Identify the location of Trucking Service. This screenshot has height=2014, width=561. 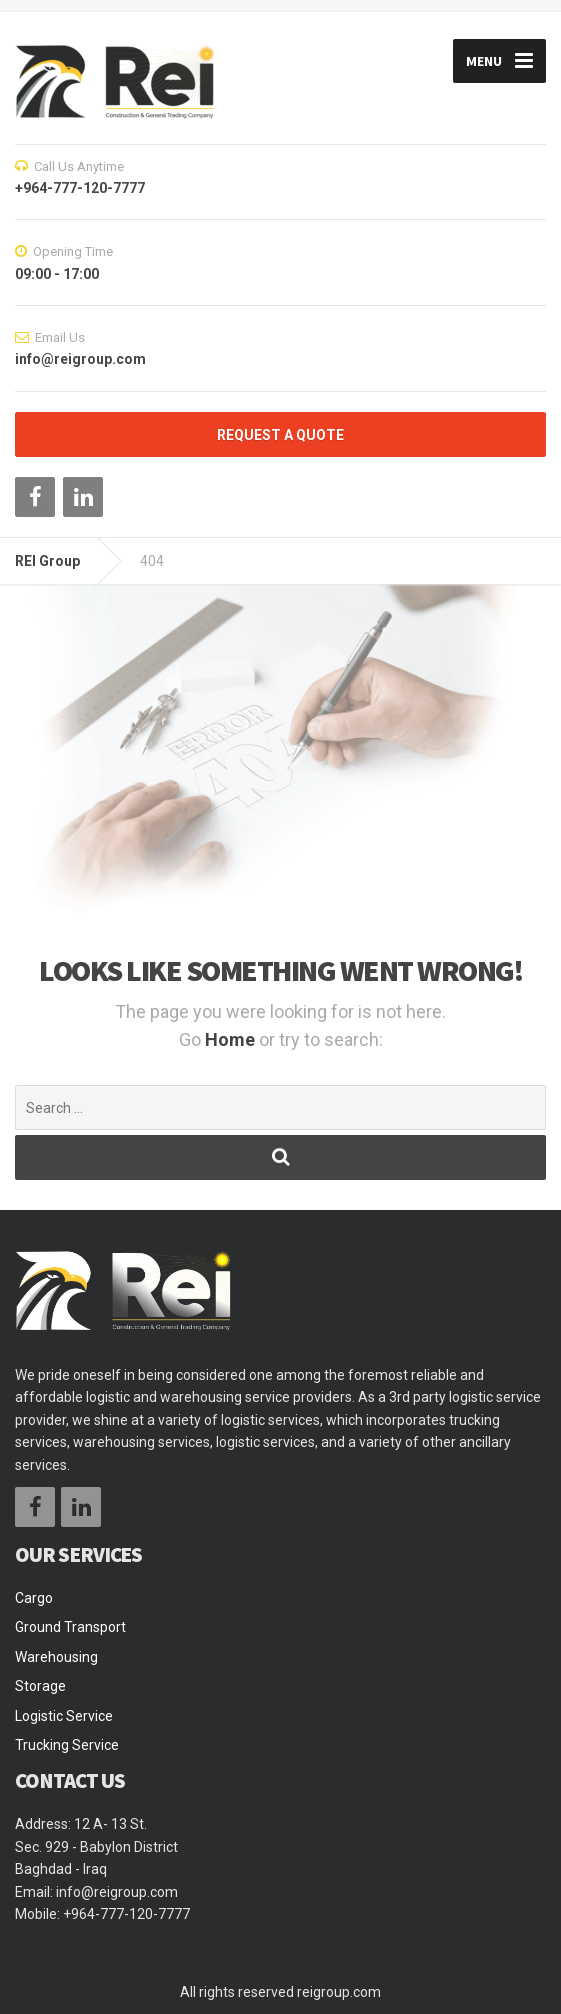
(67, 1745).